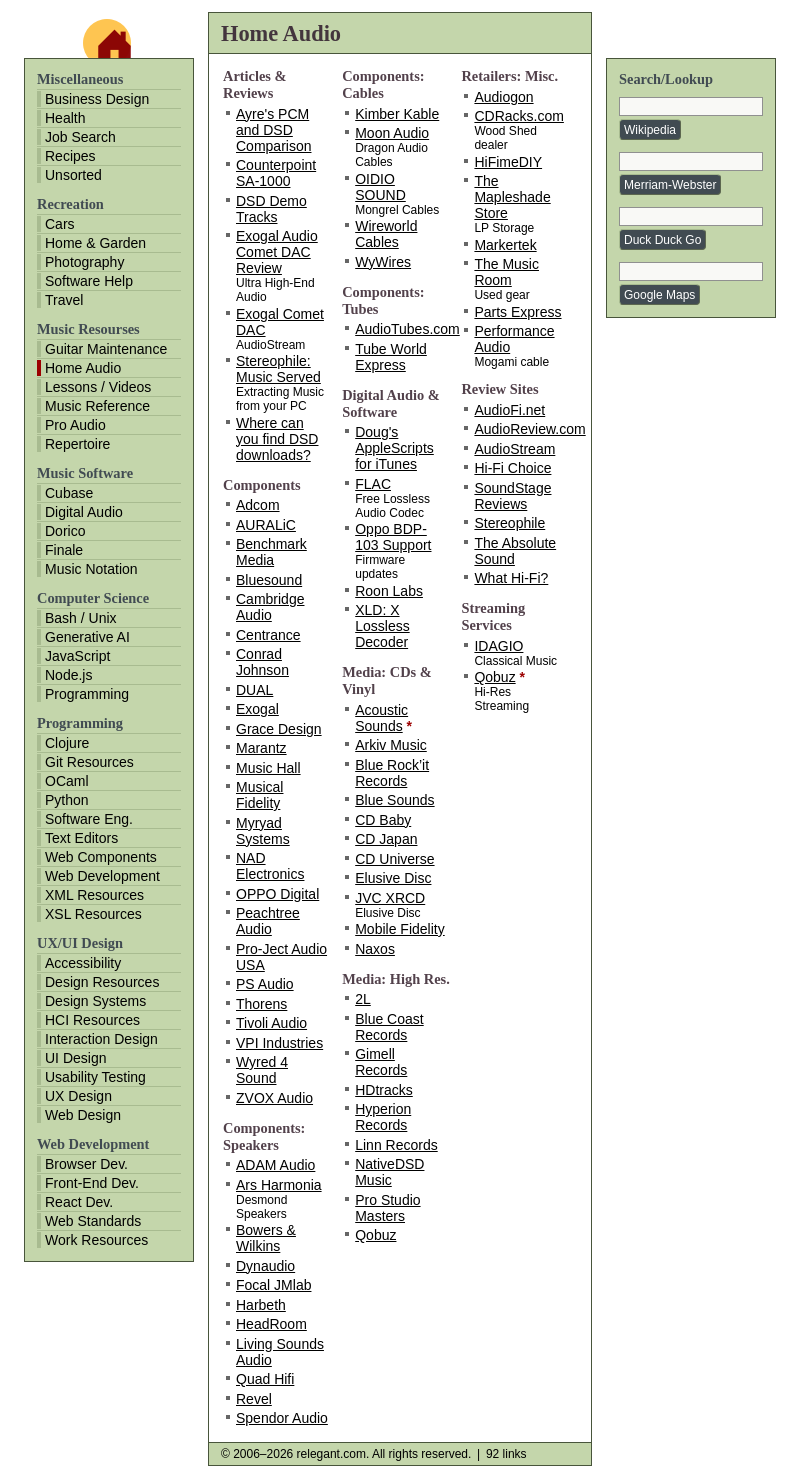 The height and width of the screenshot is (1478, 800). I want to click on Usability Testing, so click(95, 1077).